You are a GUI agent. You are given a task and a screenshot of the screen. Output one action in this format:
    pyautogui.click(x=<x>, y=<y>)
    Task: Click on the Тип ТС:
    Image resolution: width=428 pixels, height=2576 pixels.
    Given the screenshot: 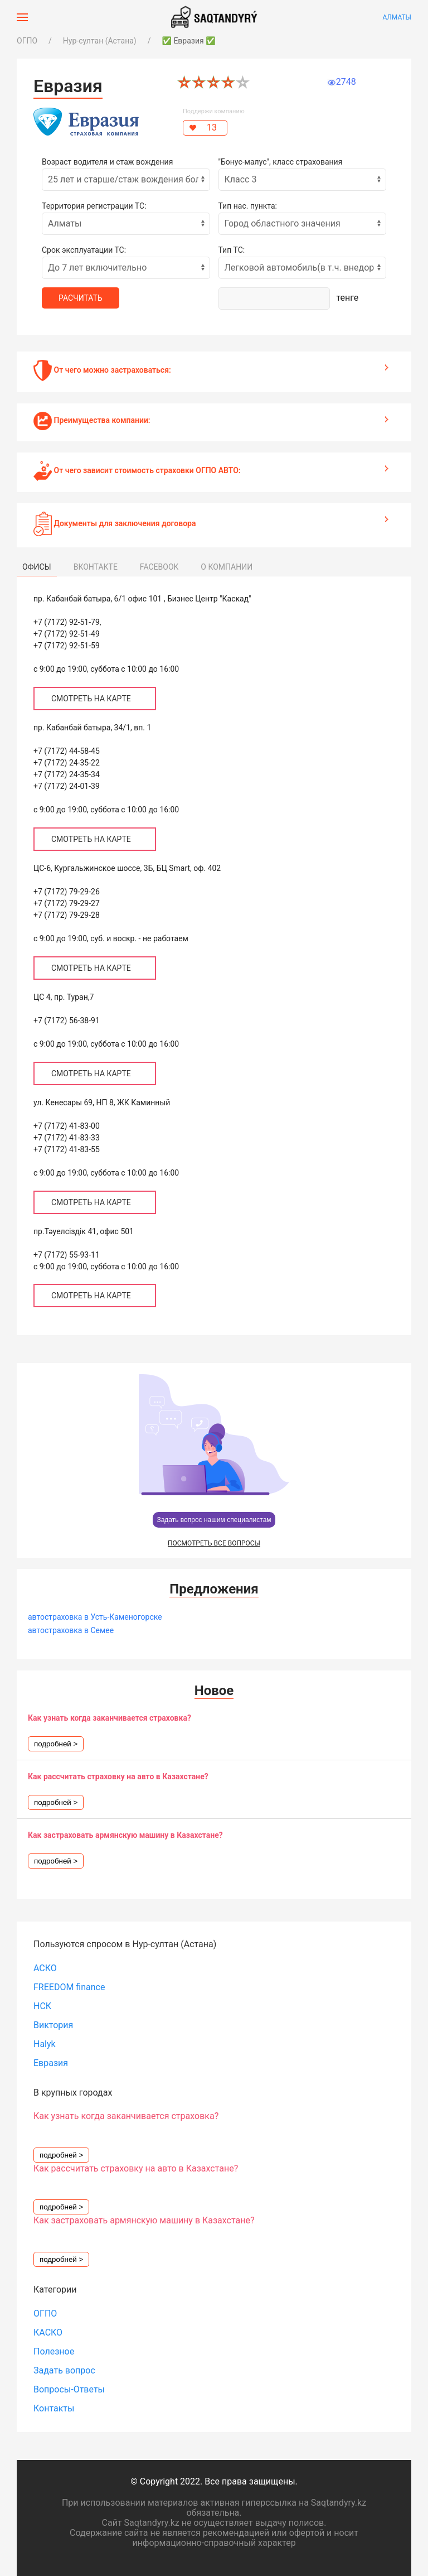 What is the action you would take?
    pyautogui.click(x=231, y=249)
    